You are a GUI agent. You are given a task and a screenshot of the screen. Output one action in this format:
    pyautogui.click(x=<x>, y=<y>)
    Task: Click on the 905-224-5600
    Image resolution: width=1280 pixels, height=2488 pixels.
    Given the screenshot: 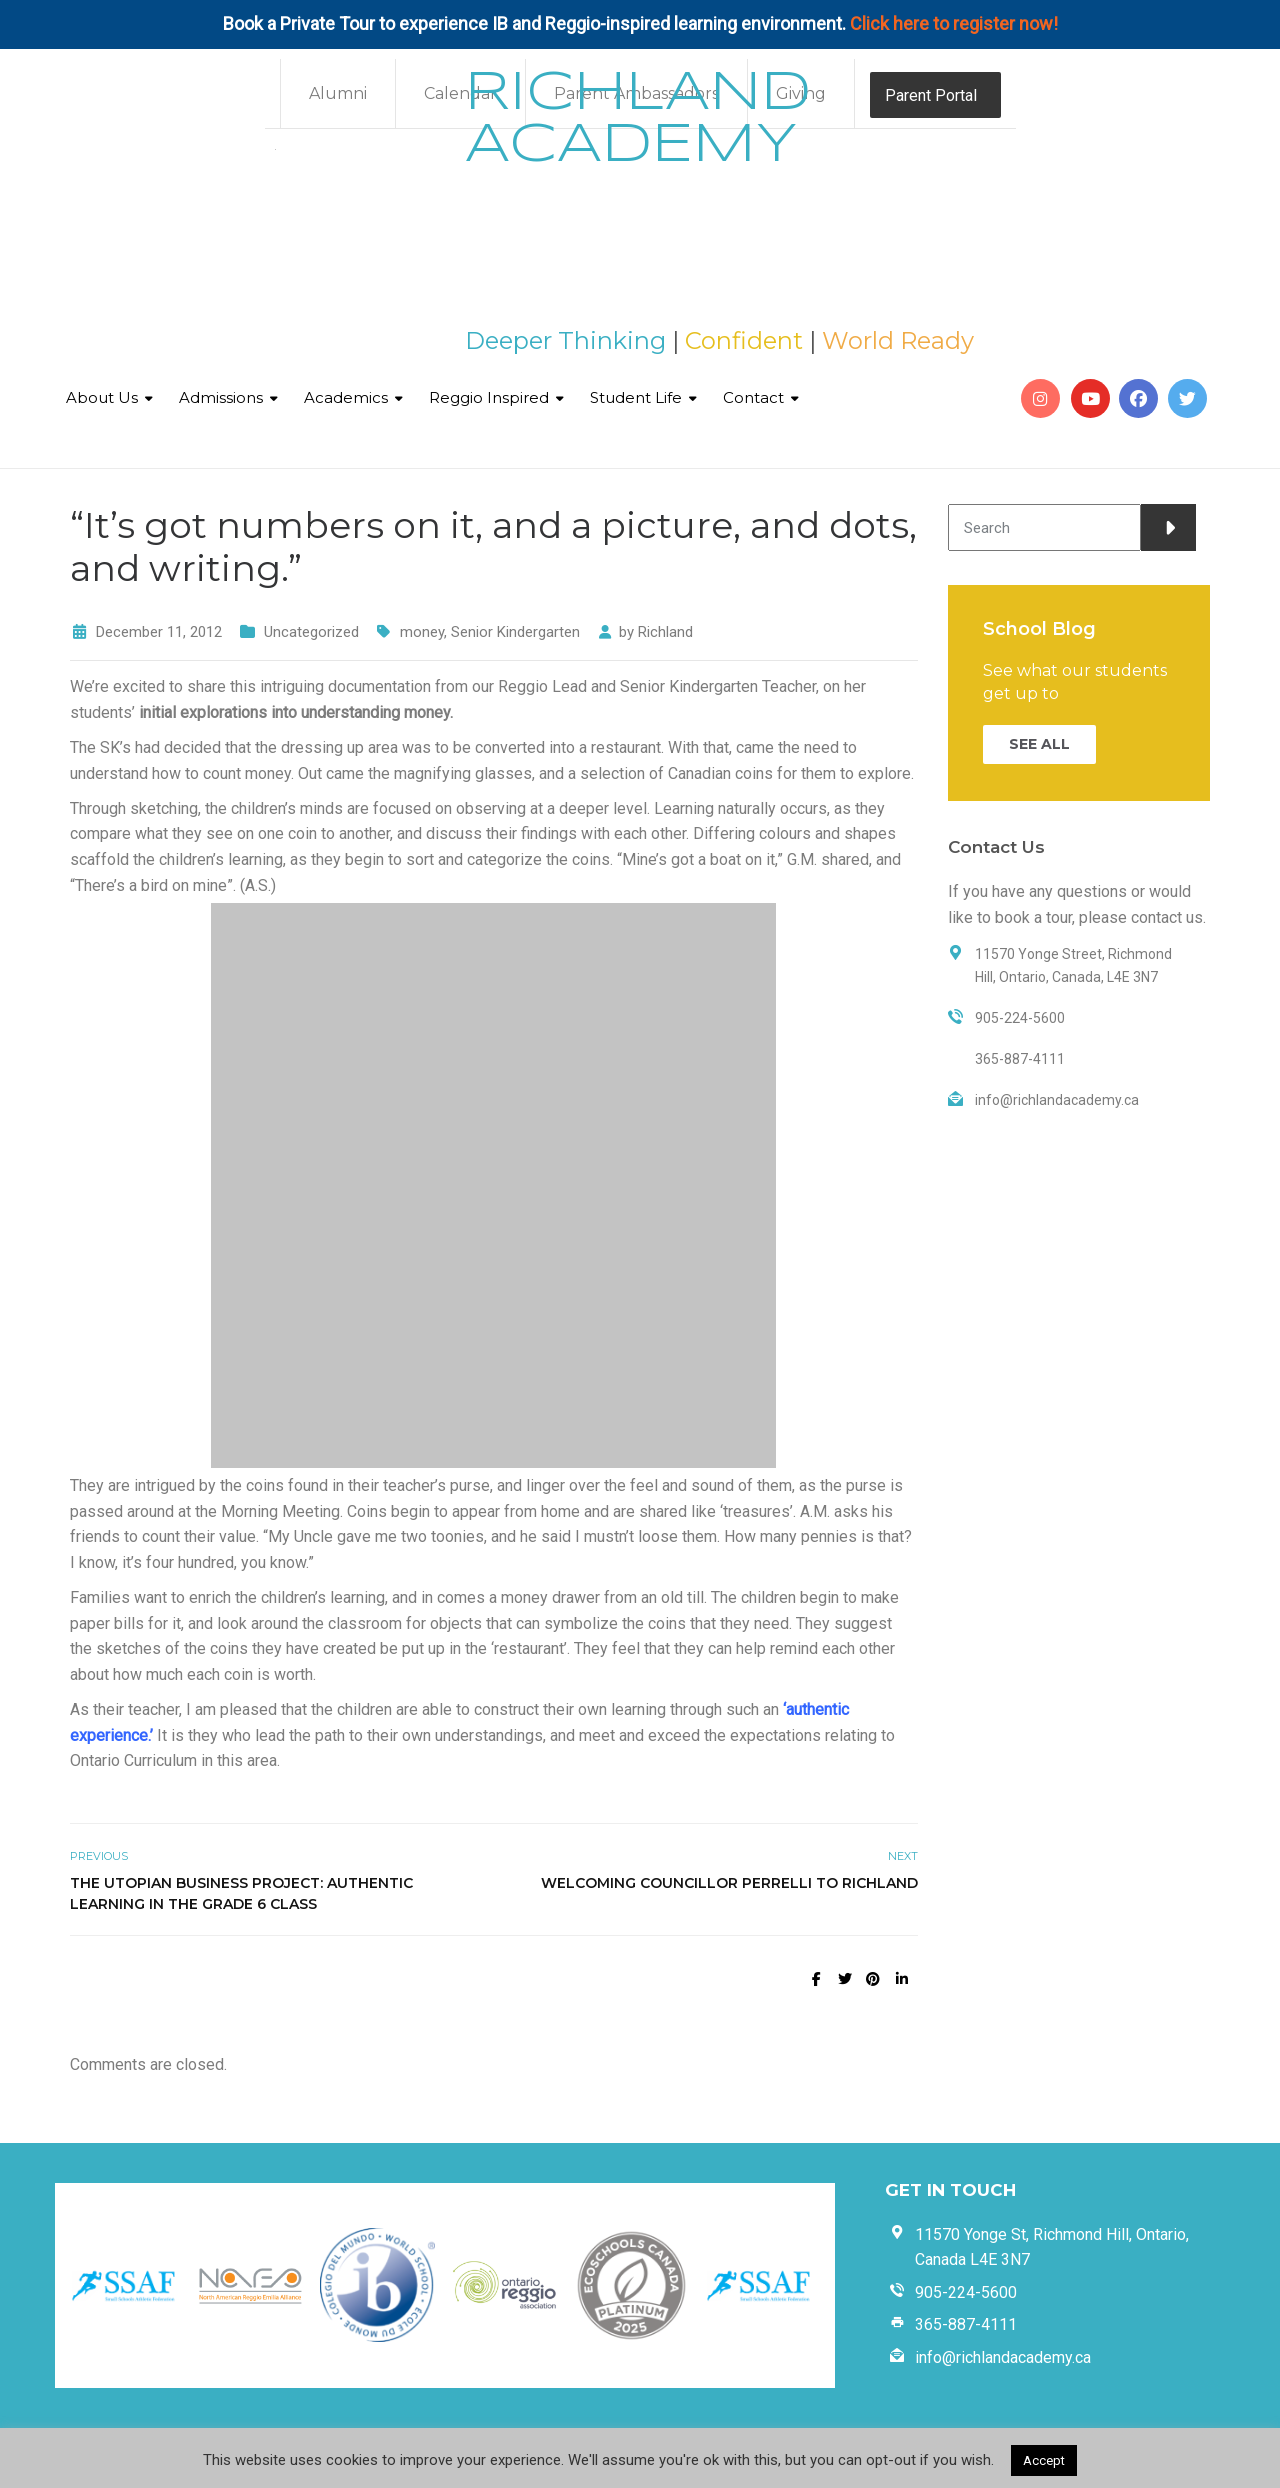 What is the action you would take?
    pyautogui.click(x=966, y=2292)
    